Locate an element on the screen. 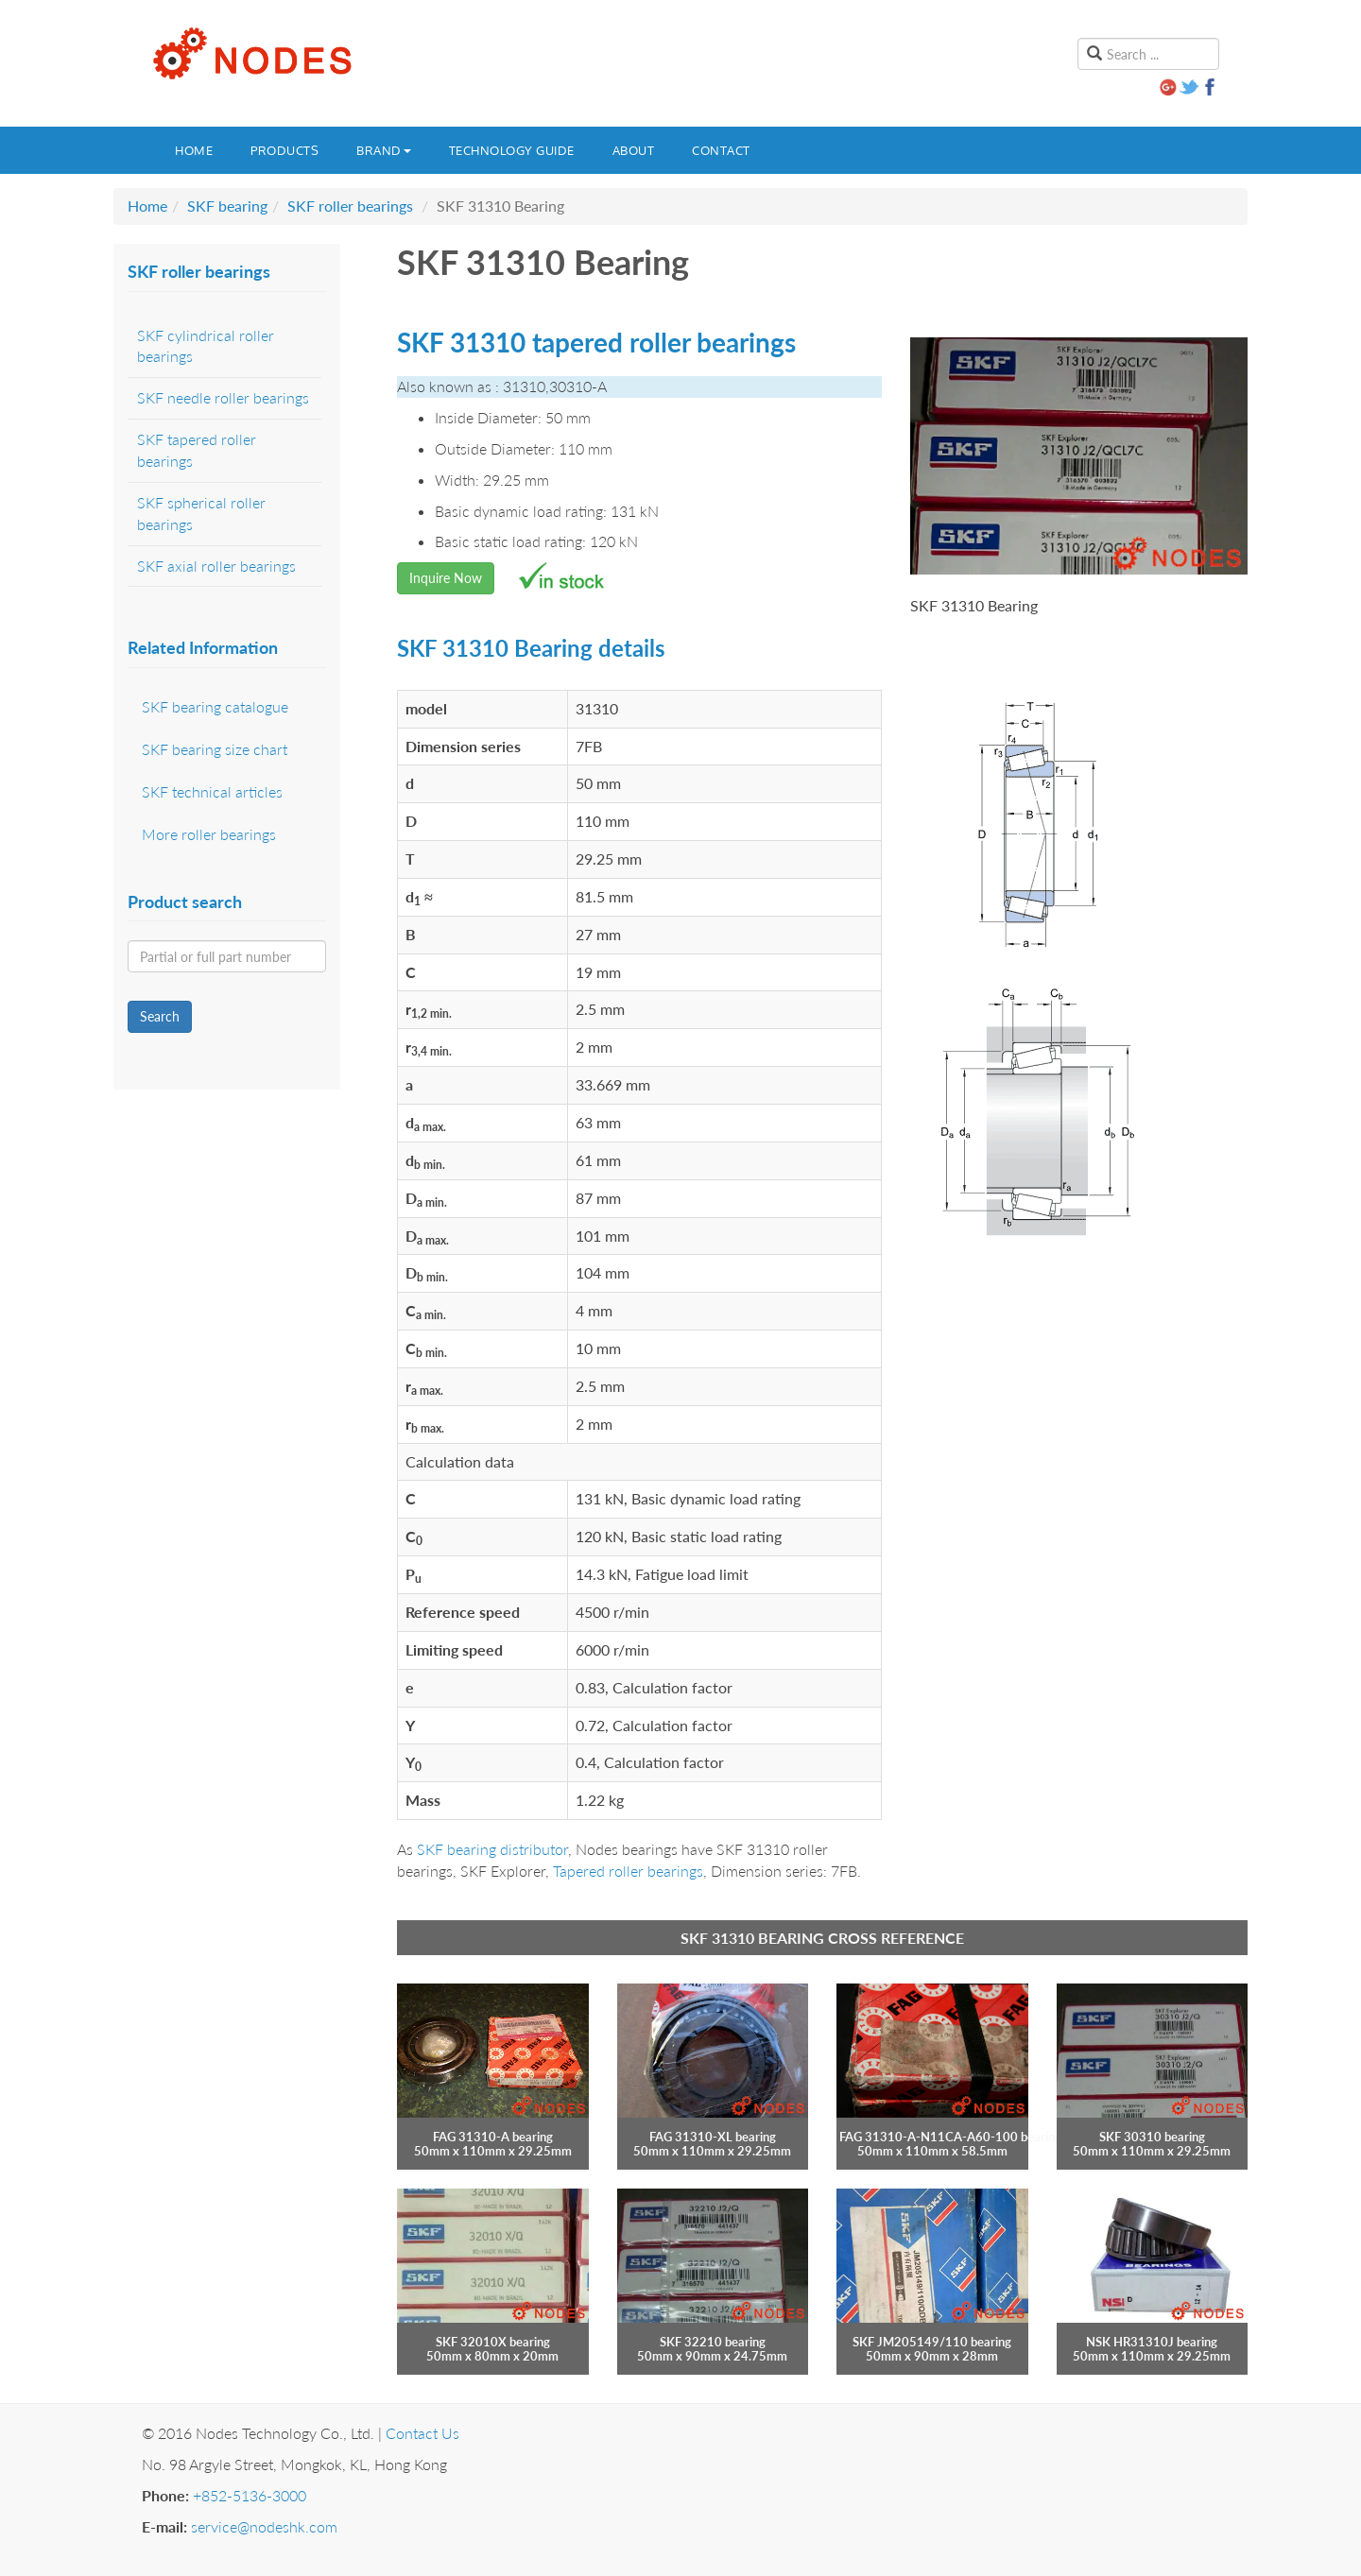  Search is located at coordinates (160, 1016).